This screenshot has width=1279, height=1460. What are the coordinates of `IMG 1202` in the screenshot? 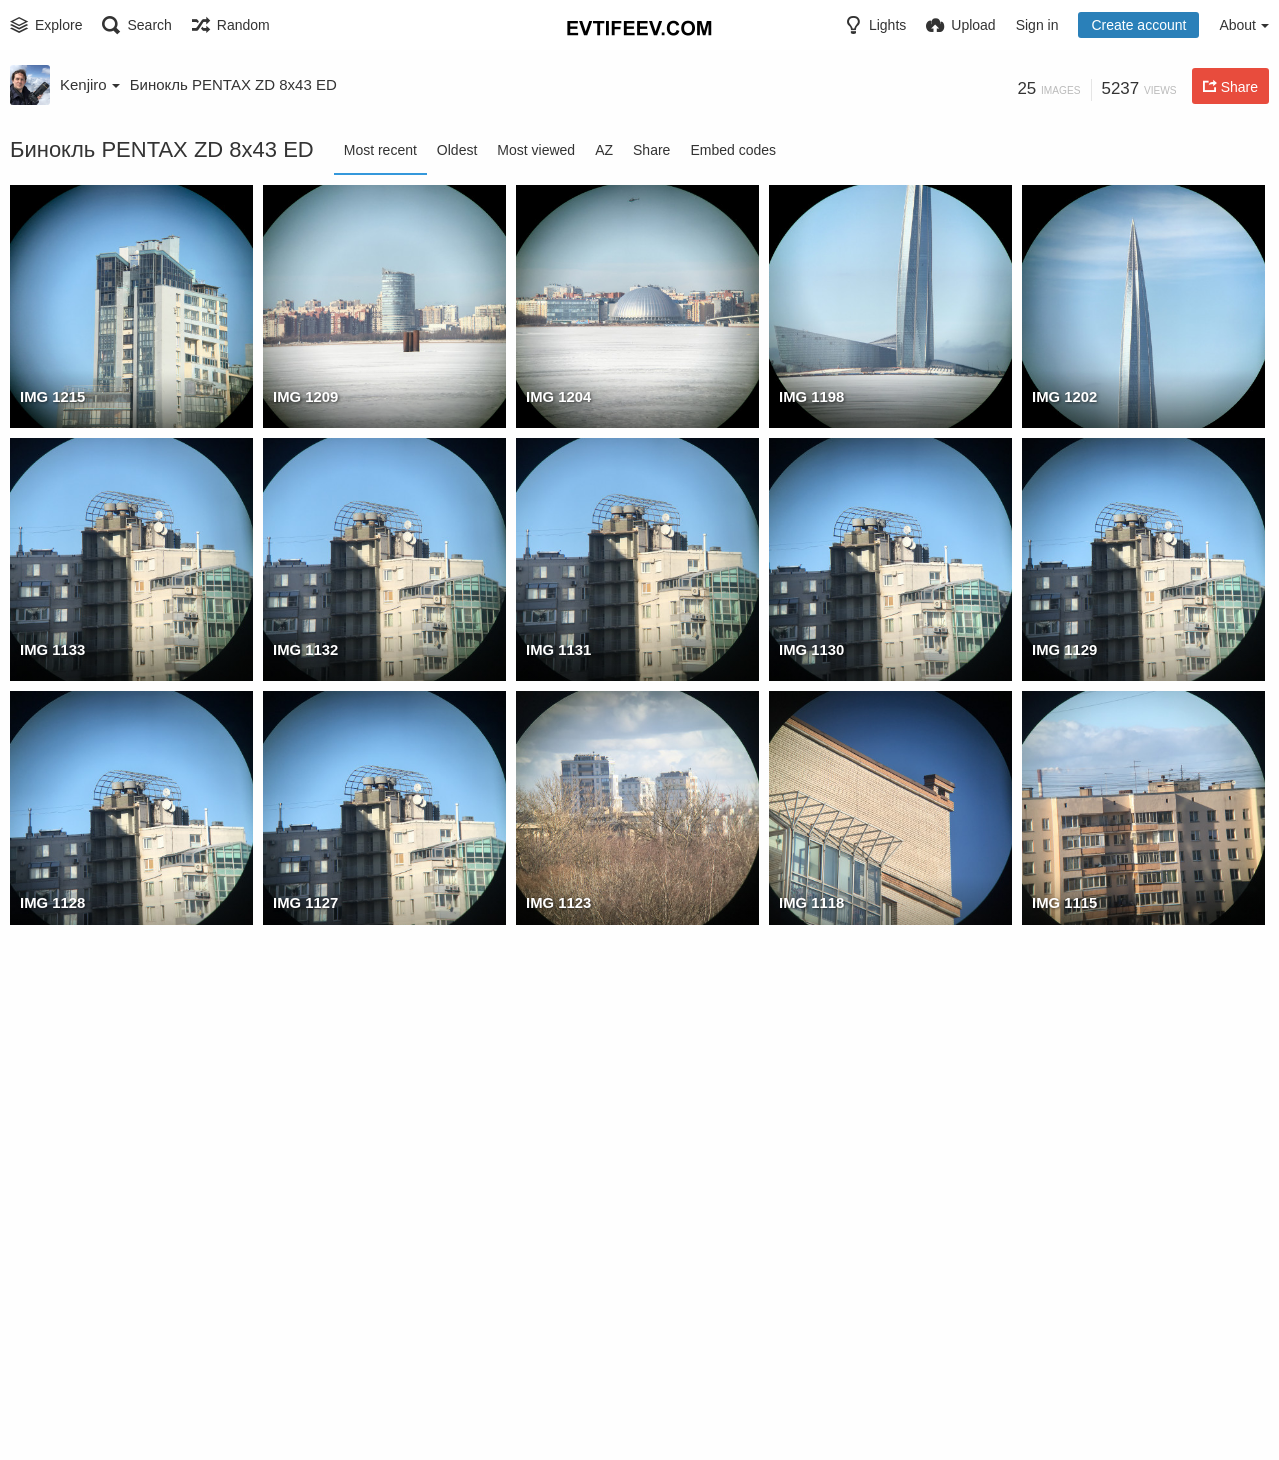 It's located at (1063, 397).